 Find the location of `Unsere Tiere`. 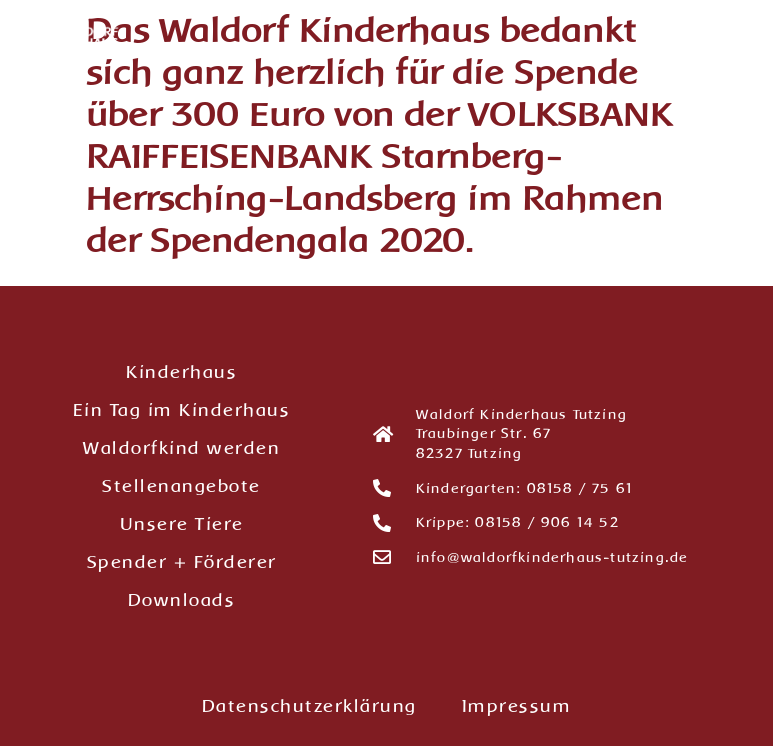

Unsere Tiere is located at coordinates (182, 524).